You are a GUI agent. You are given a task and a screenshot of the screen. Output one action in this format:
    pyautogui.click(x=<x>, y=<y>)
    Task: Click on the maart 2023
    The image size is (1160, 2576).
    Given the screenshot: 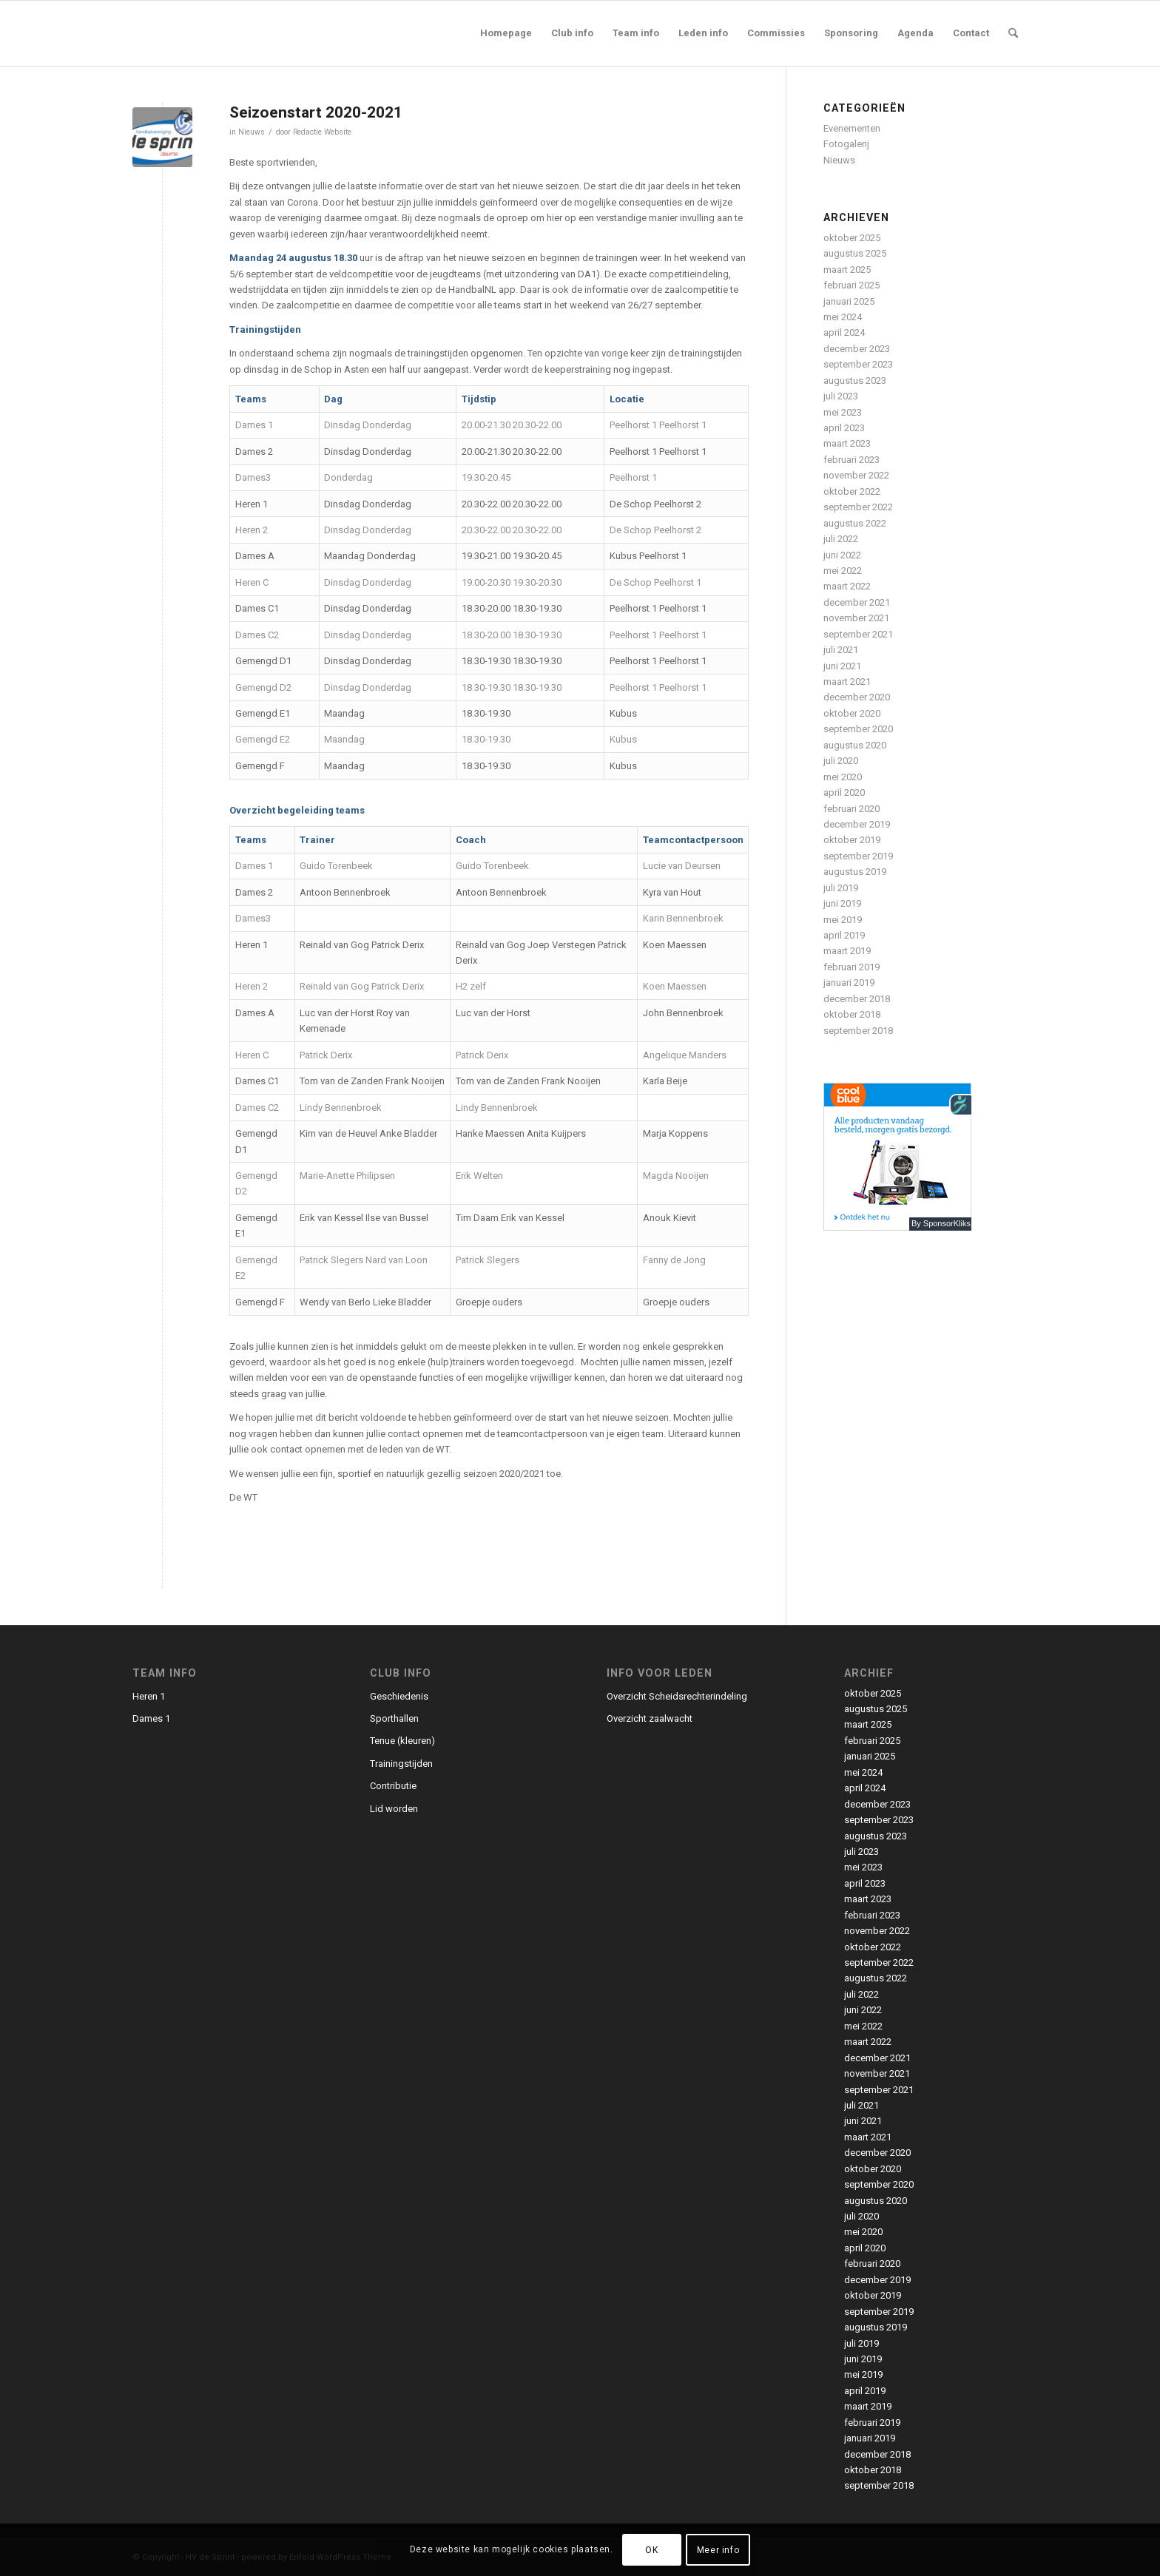 What is the action you would take?
    pyautogui.click(x=847, y=443)
    